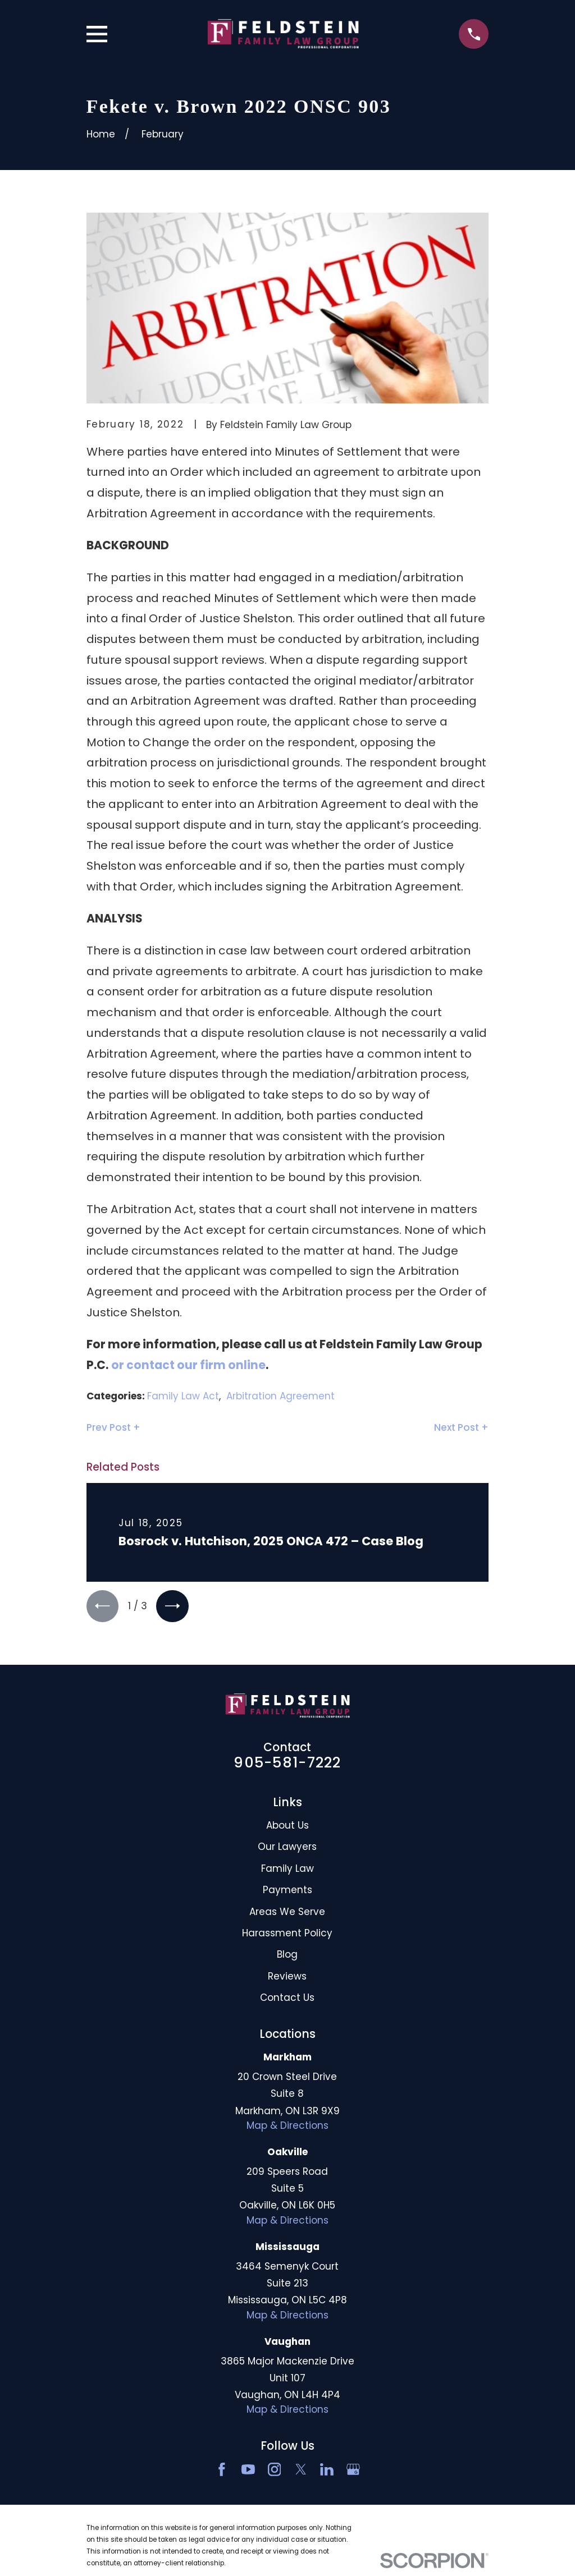 The image size is (575, 2576). I want to click on [LinkedIn2], so click(327, 2471).